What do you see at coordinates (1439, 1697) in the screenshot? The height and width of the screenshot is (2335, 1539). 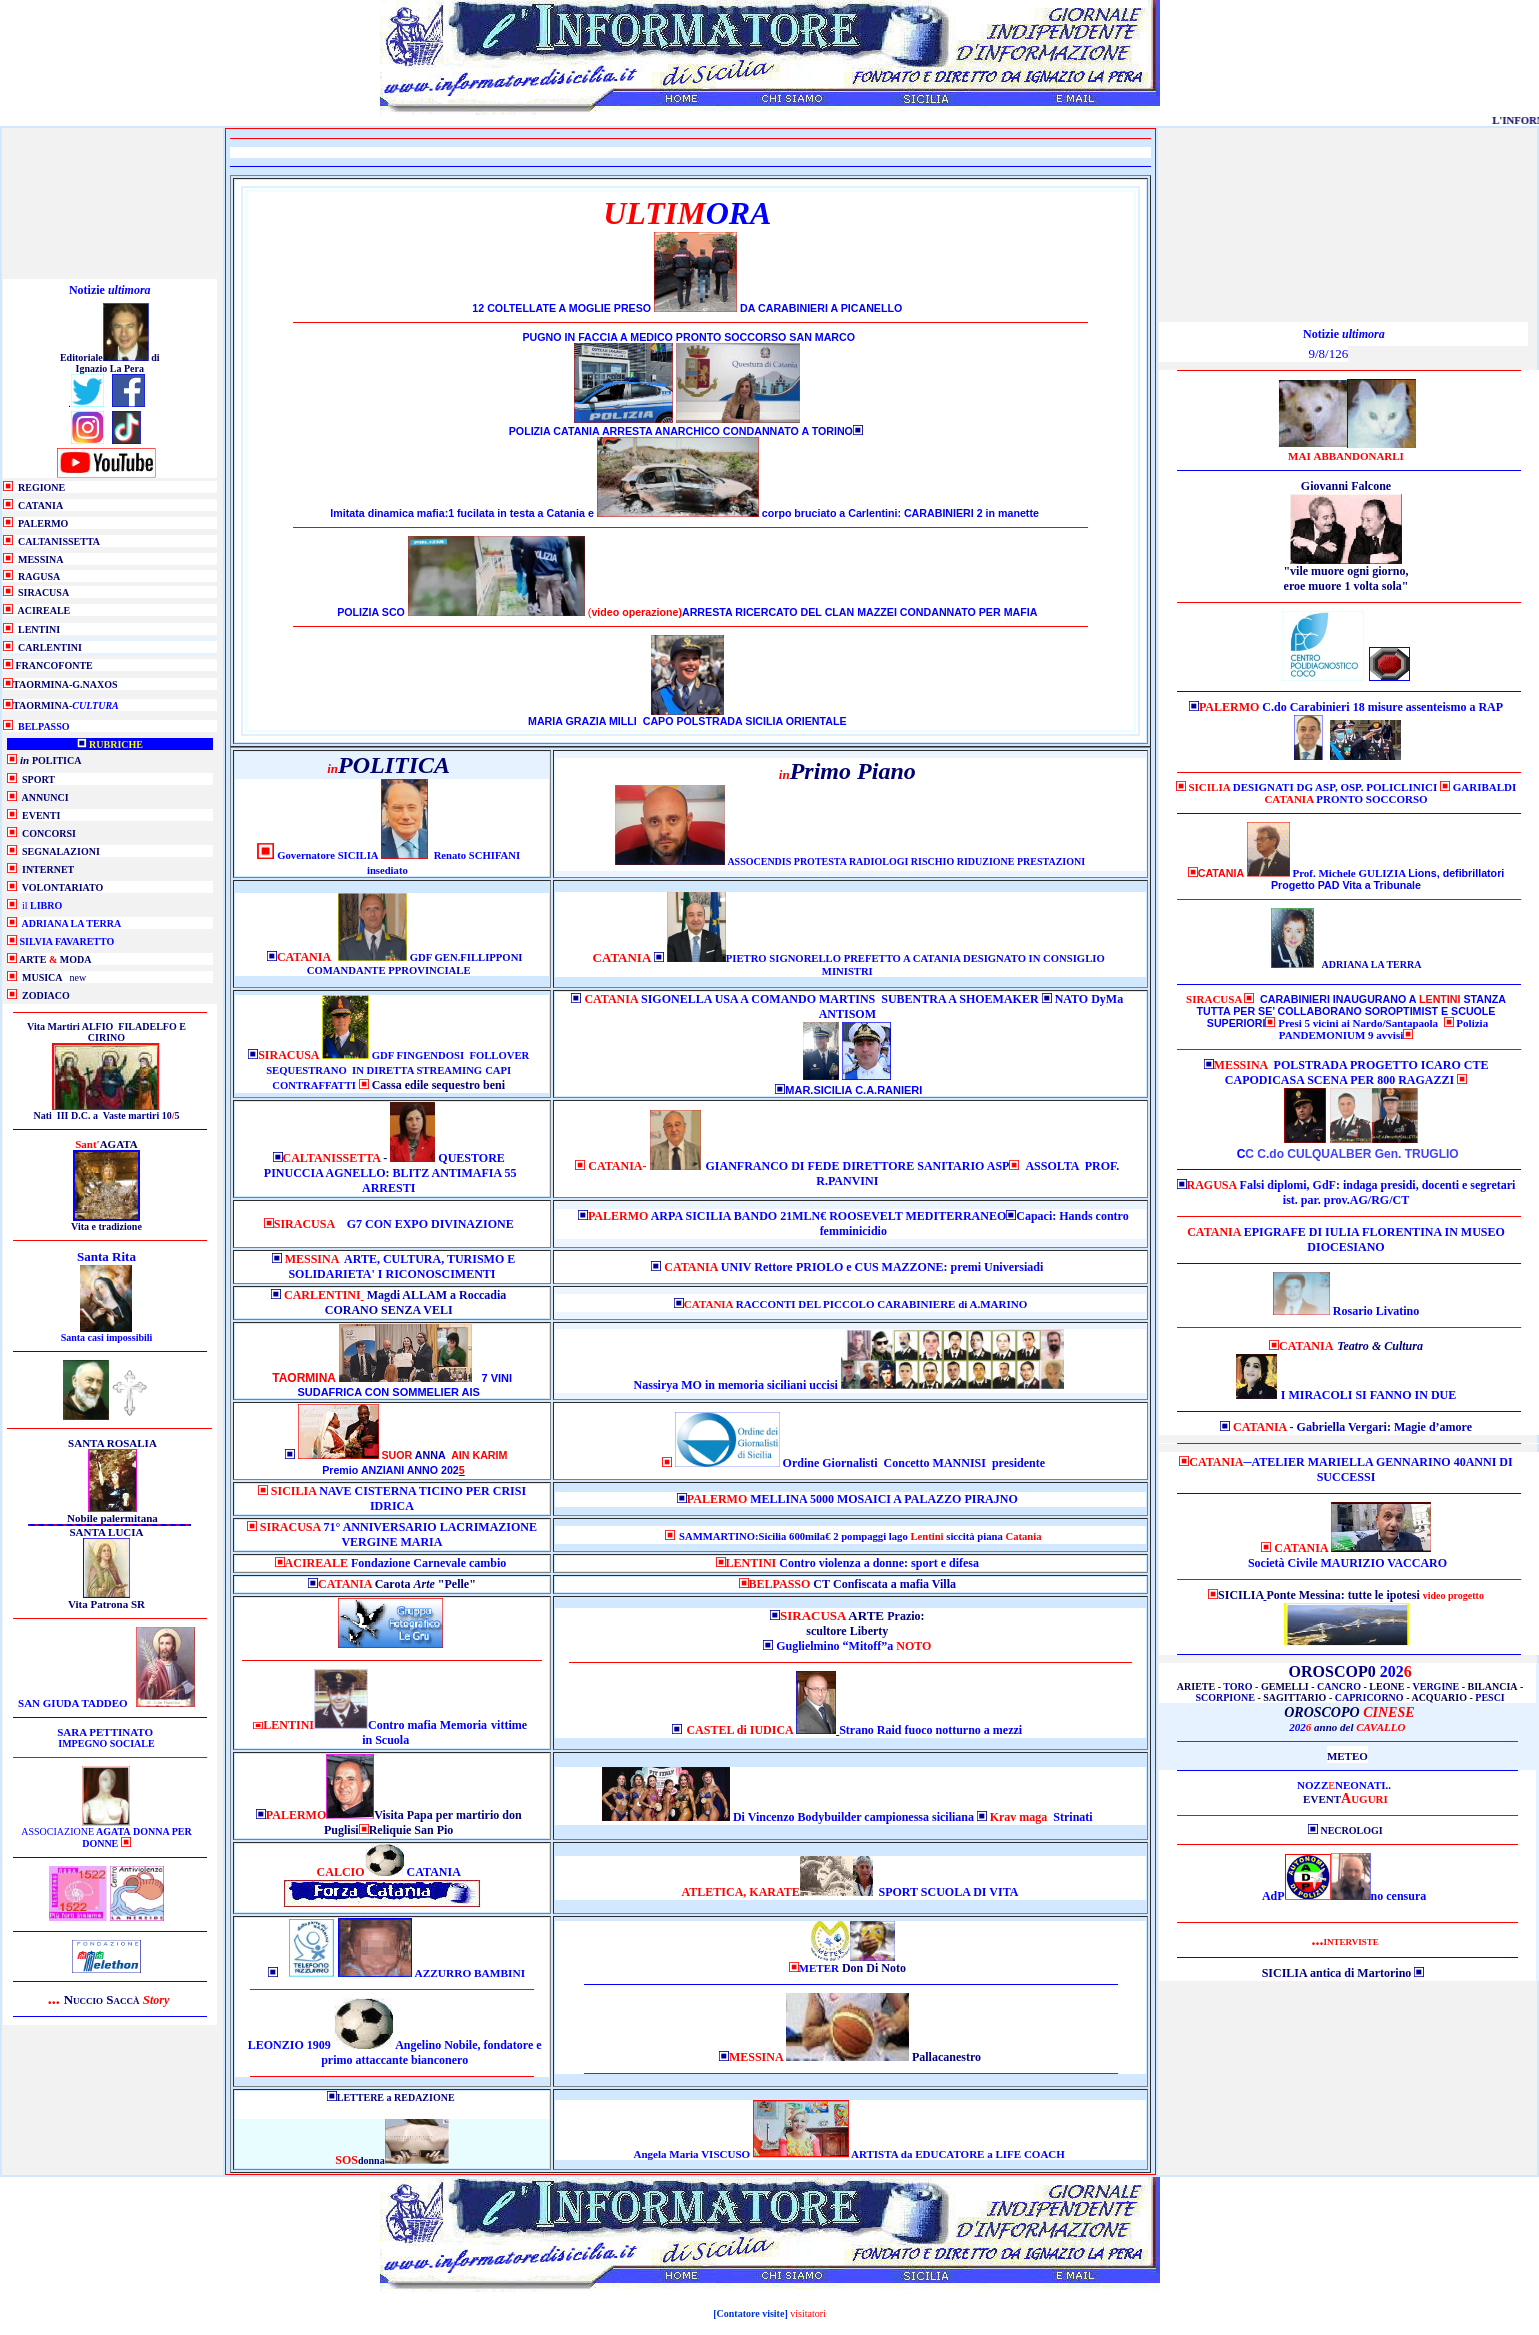 I see `ACQUARIO` at bounding box center [1439, 1697].